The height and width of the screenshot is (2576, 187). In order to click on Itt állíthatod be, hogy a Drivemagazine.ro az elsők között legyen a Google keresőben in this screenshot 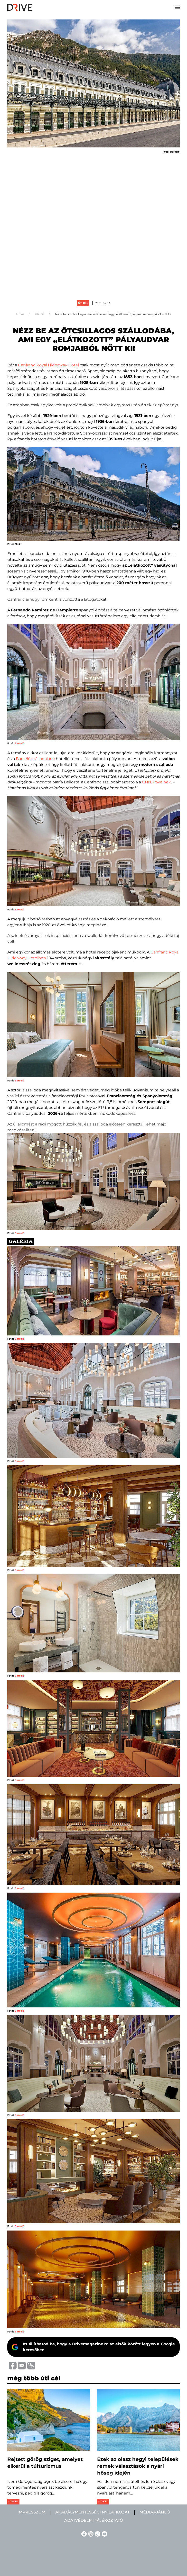, I will do `click(99, 2347)`.